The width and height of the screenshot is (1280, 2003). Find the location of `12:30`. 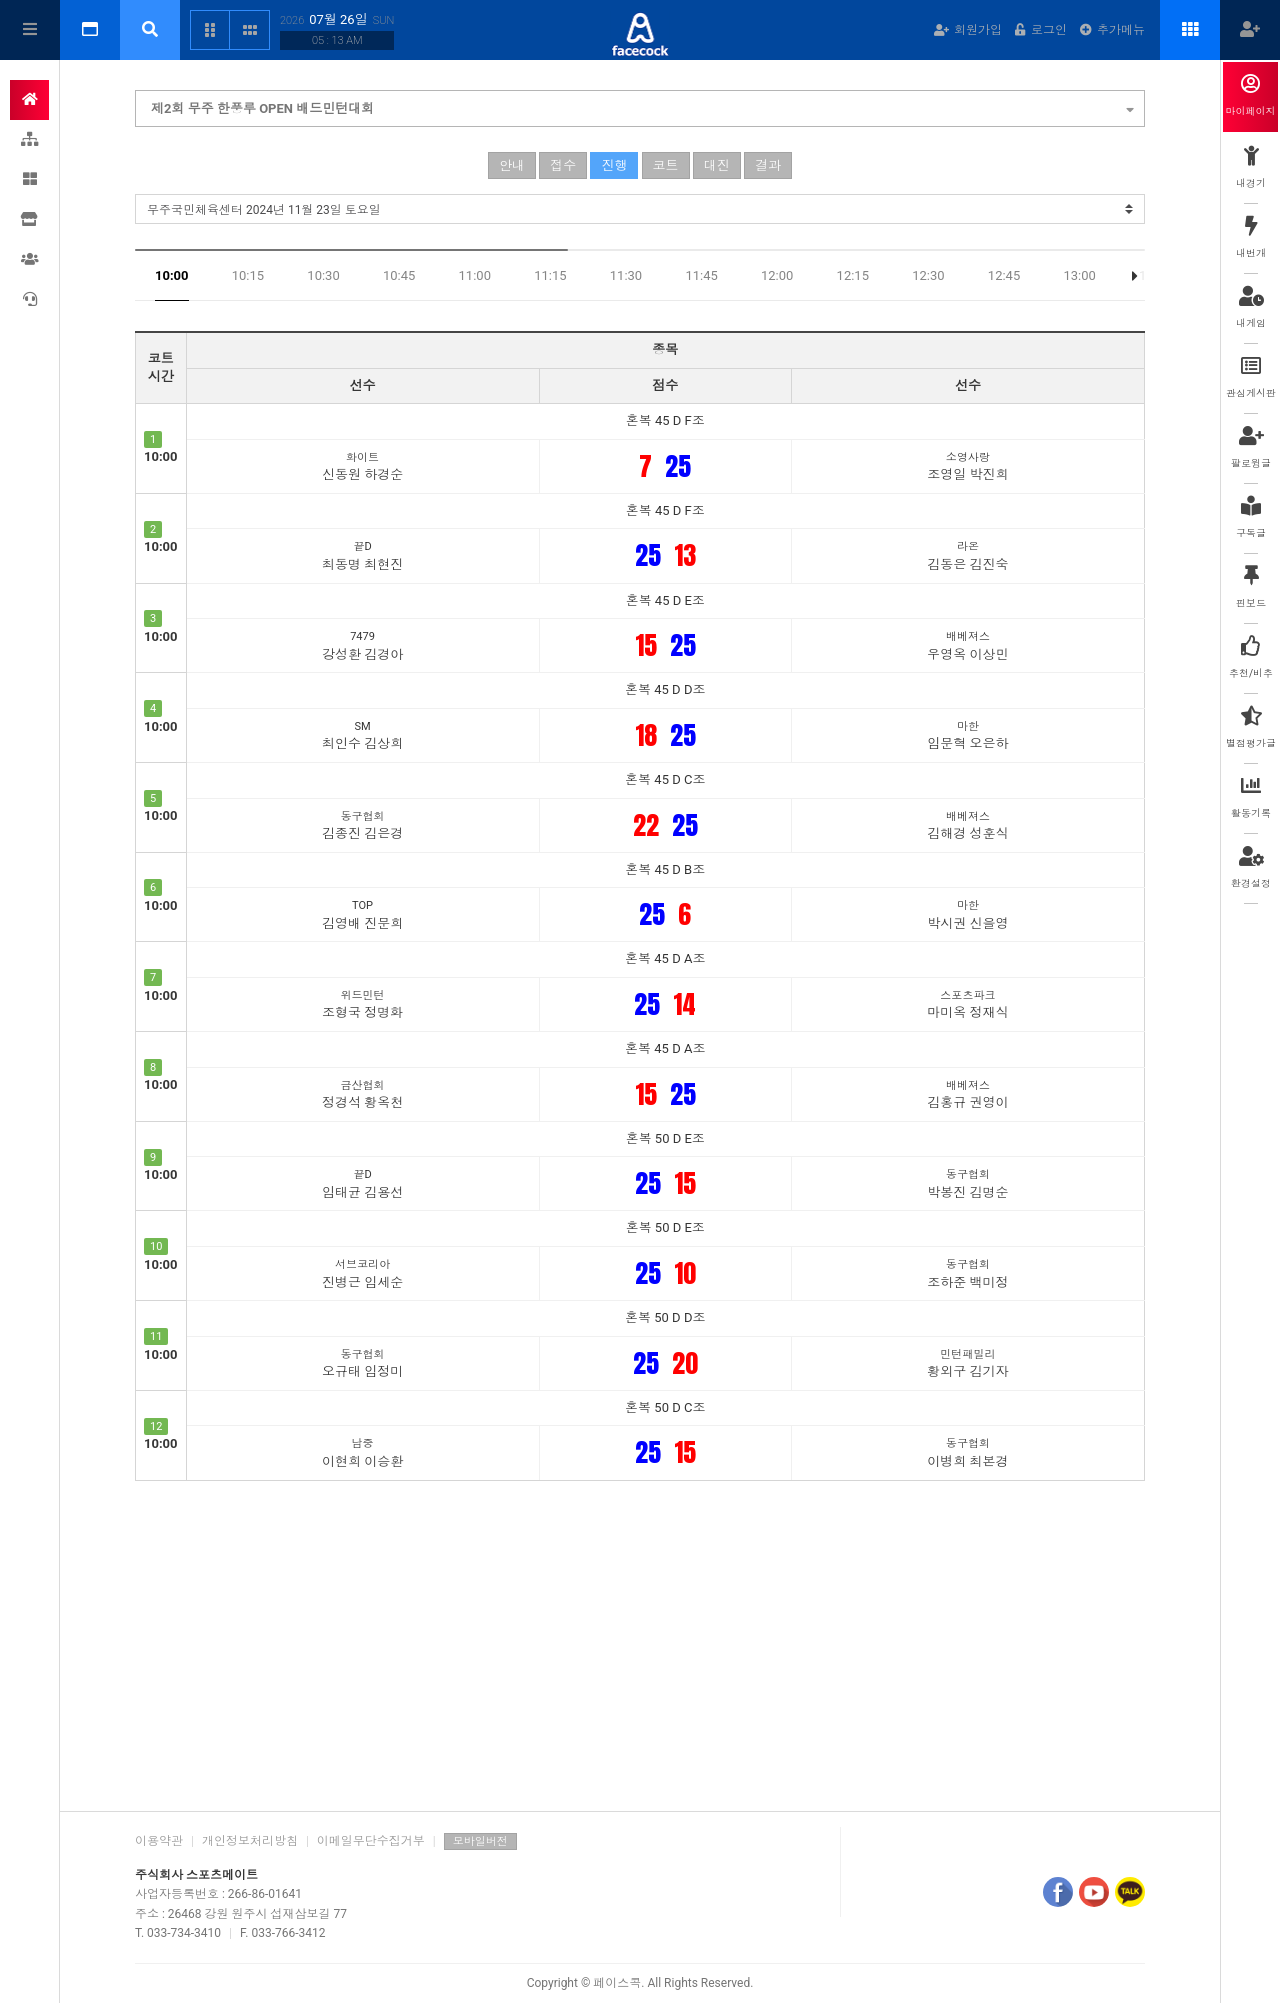

12:30 is located at coordinates (928, 275).